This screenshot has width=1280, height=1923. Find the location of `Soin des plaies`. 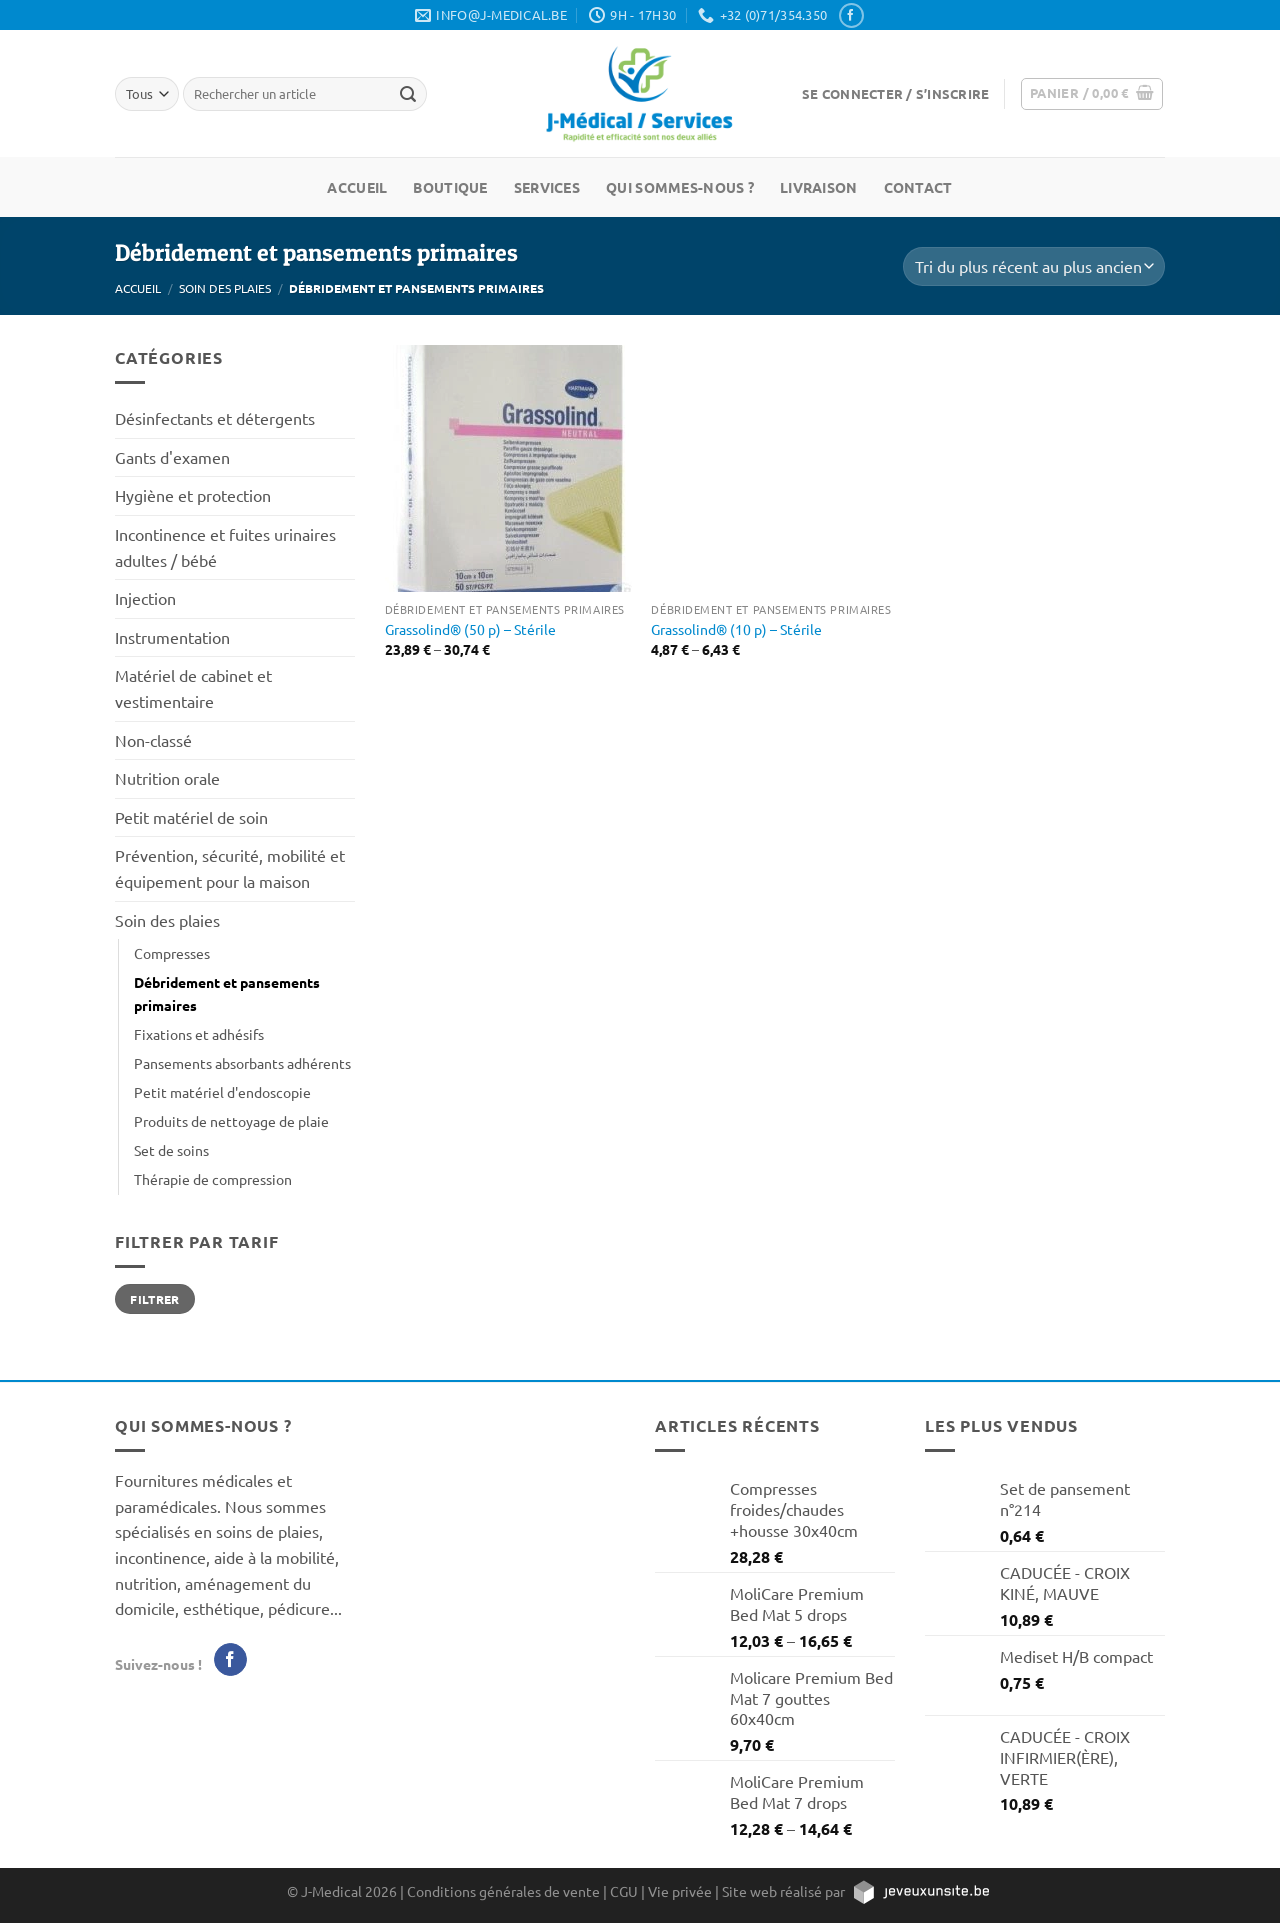

Soin des plaies is located at coordinates (225, 288).